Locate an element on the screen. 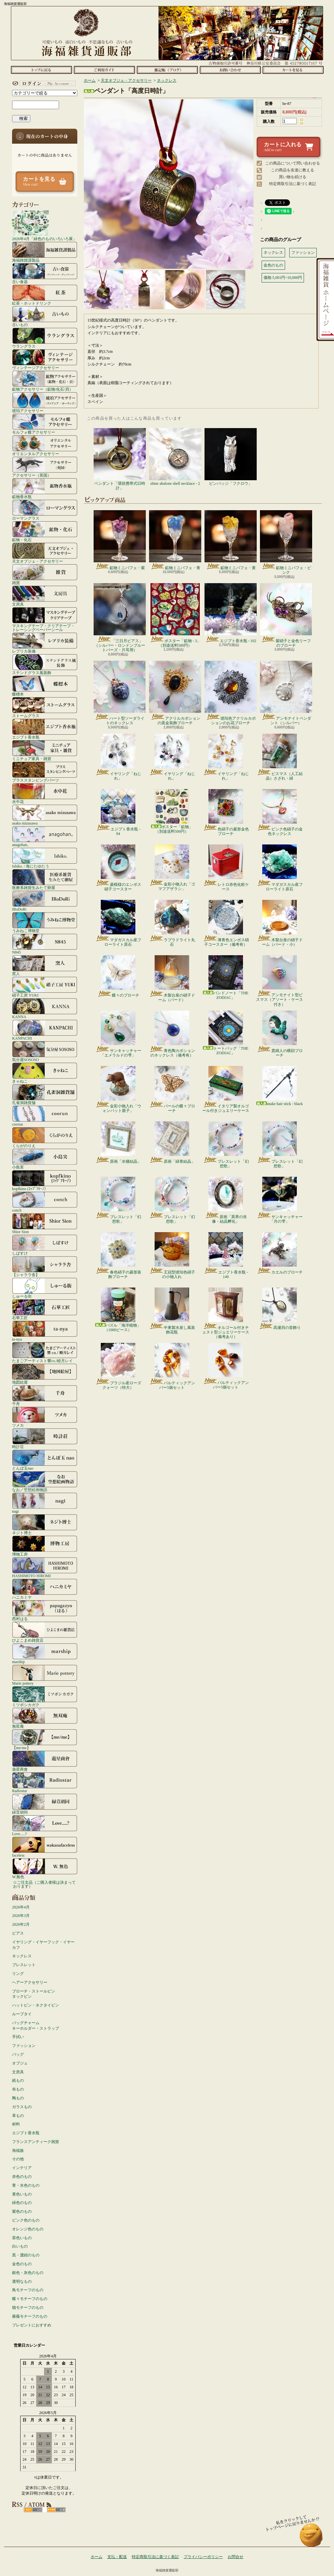  2026年2月 is located at coordinates (21, 1924).